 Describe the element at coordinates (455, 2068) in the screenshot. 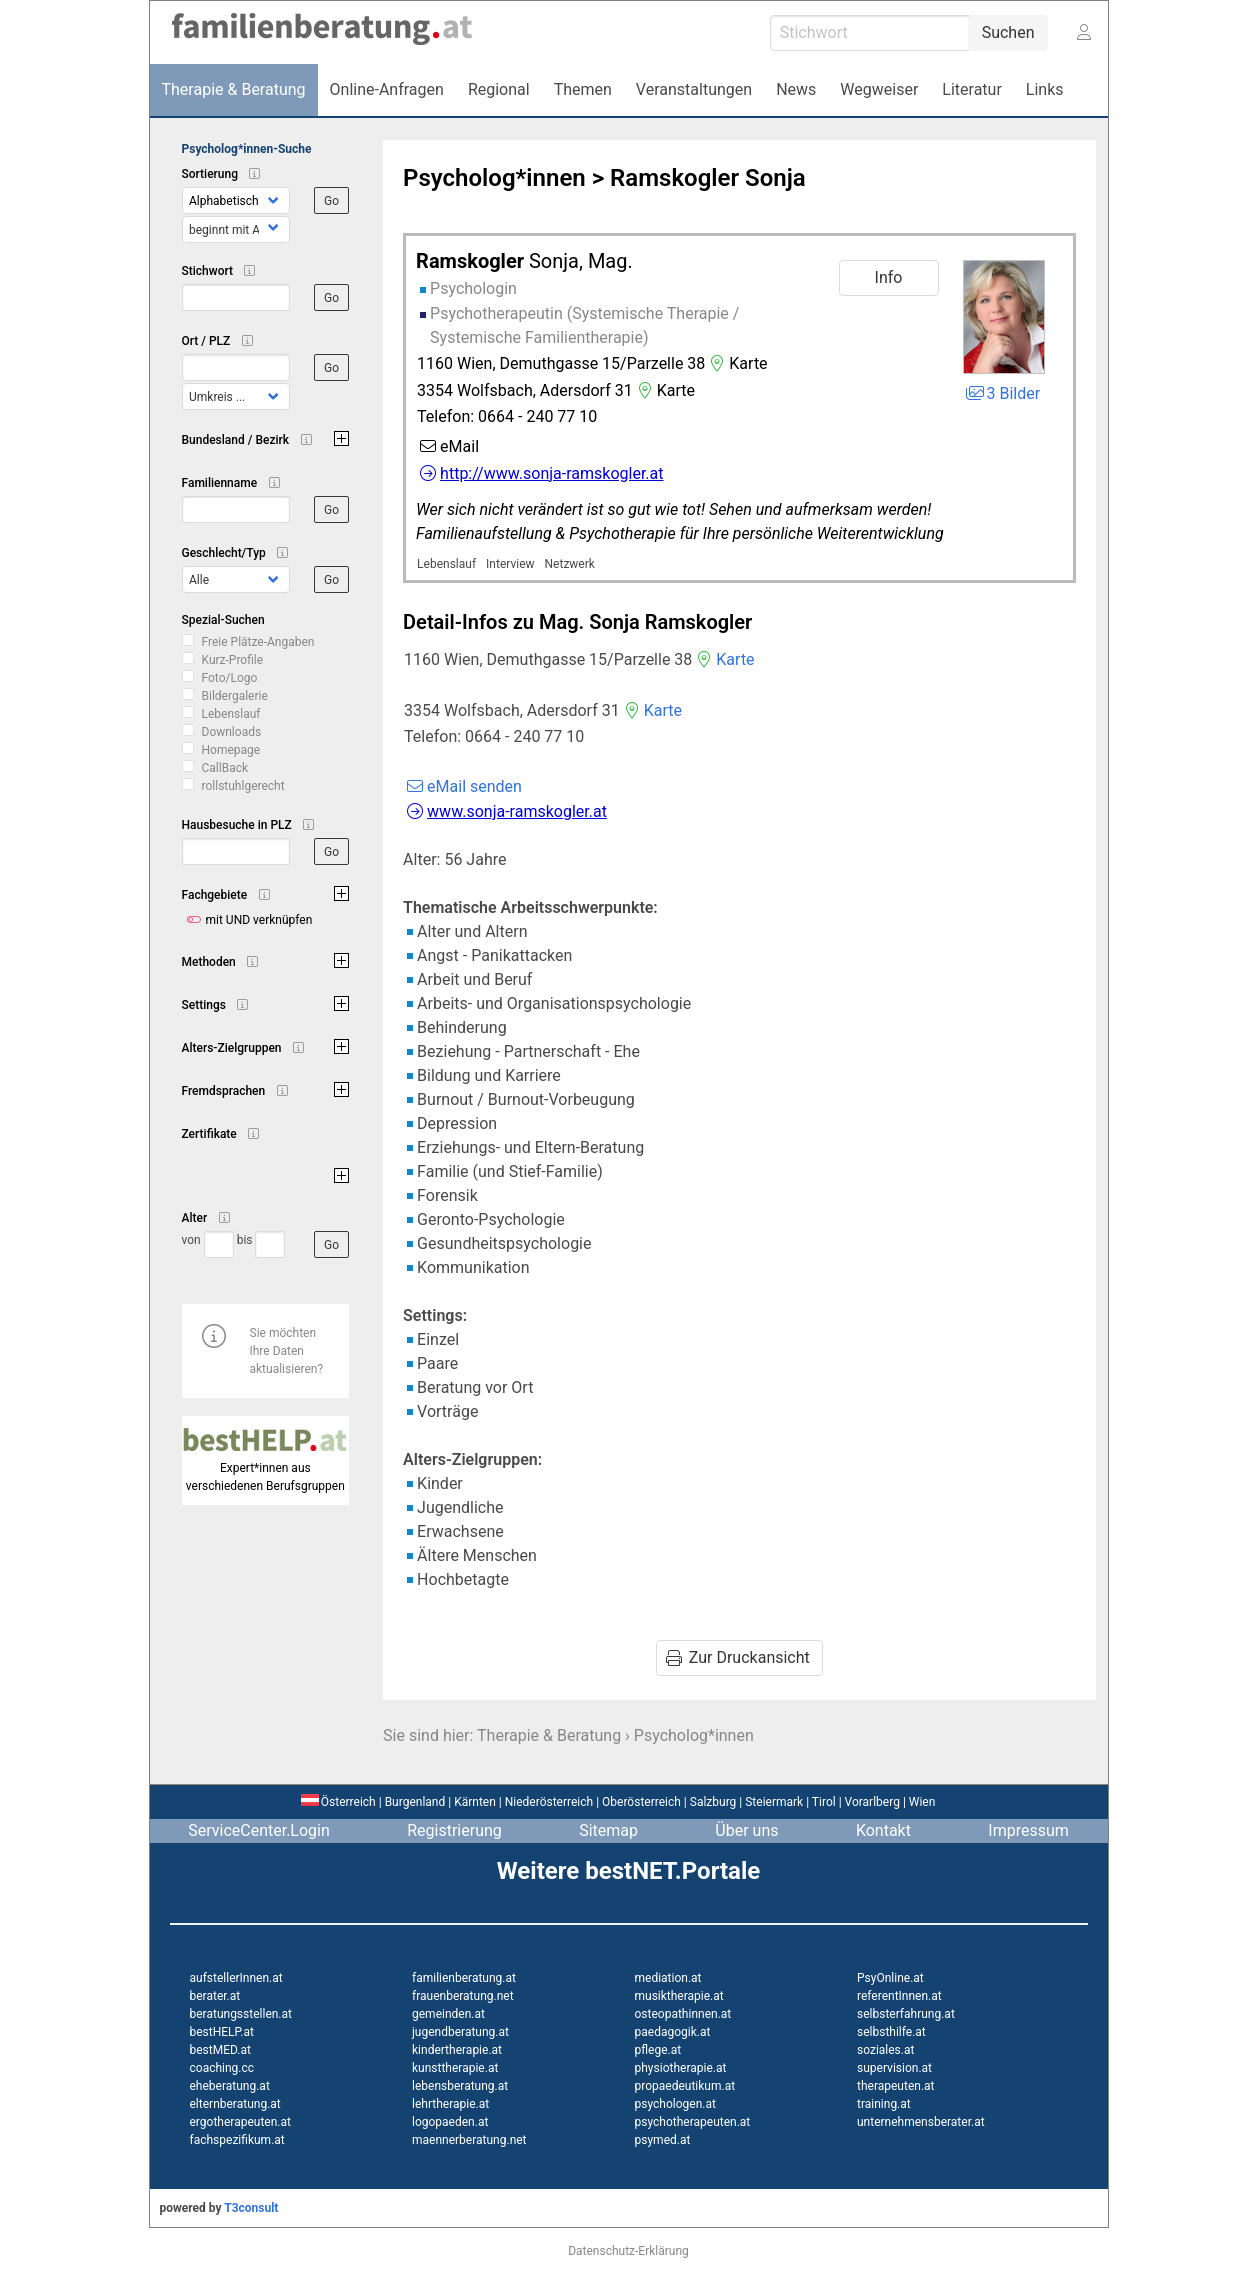

I see `kunsttherapie.at` at that location.